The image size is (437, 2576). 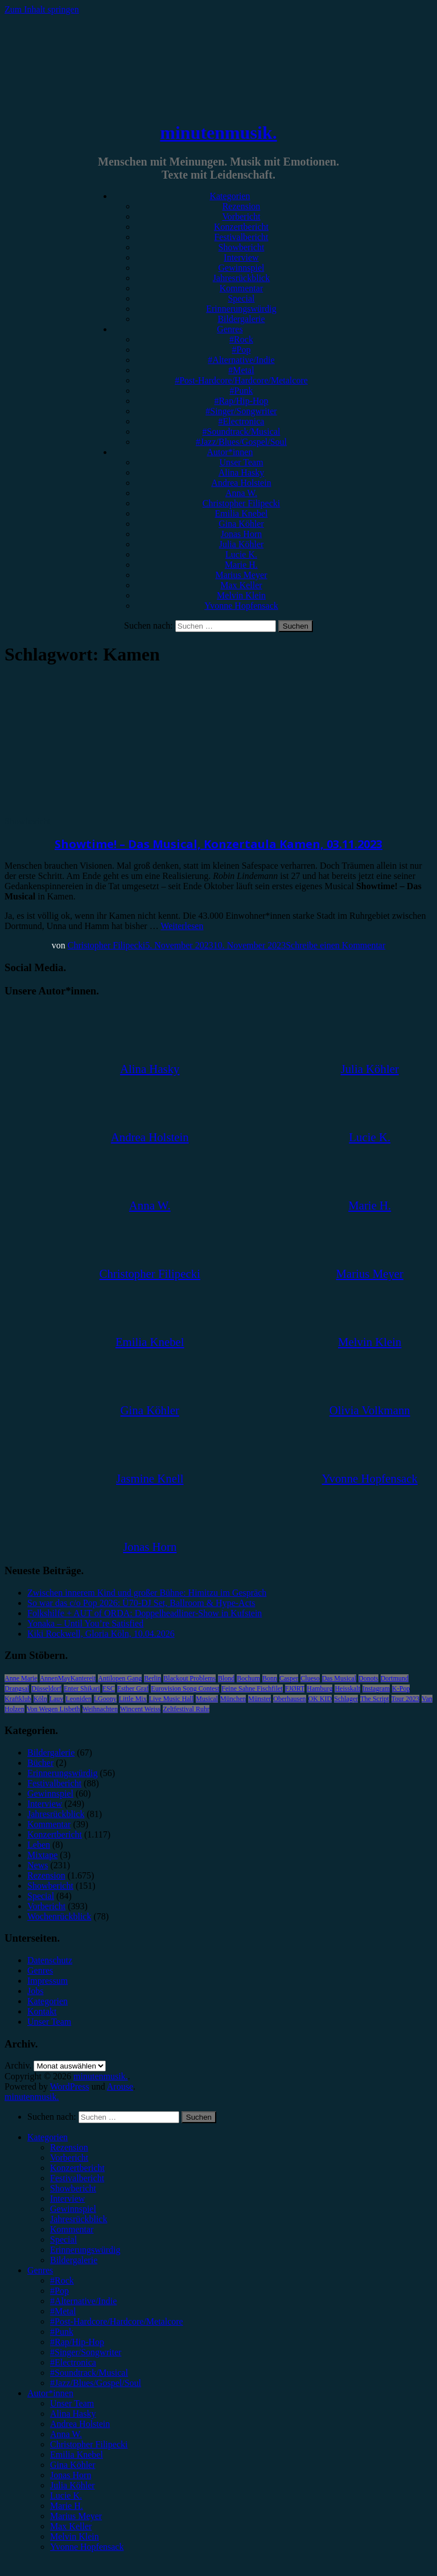 I want to click on Andrea Holstein, so click(x=241, y=483).